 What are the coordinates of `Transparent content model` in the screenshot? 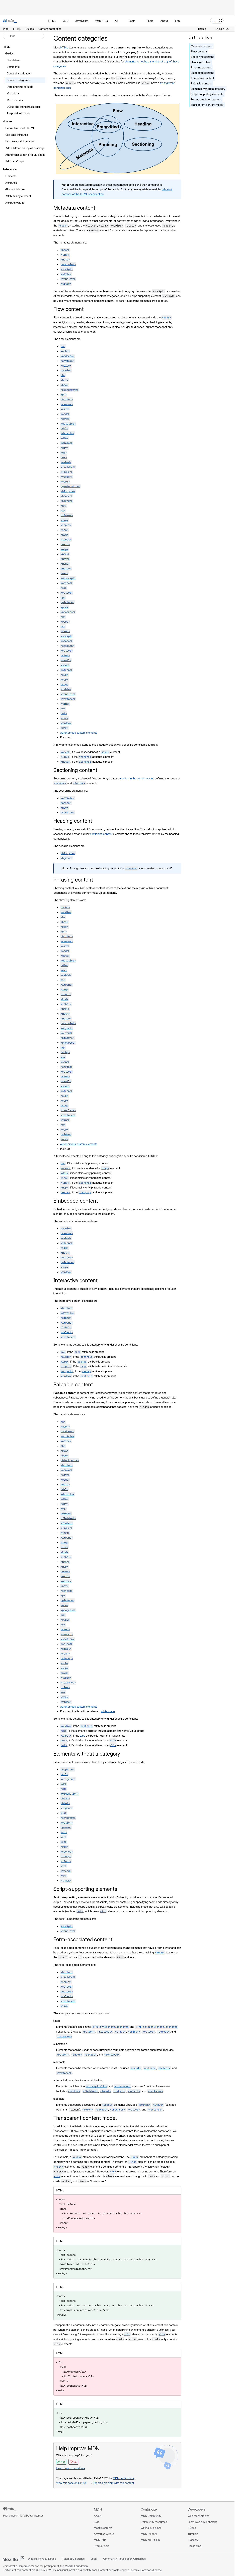 It's located at (207, 104).